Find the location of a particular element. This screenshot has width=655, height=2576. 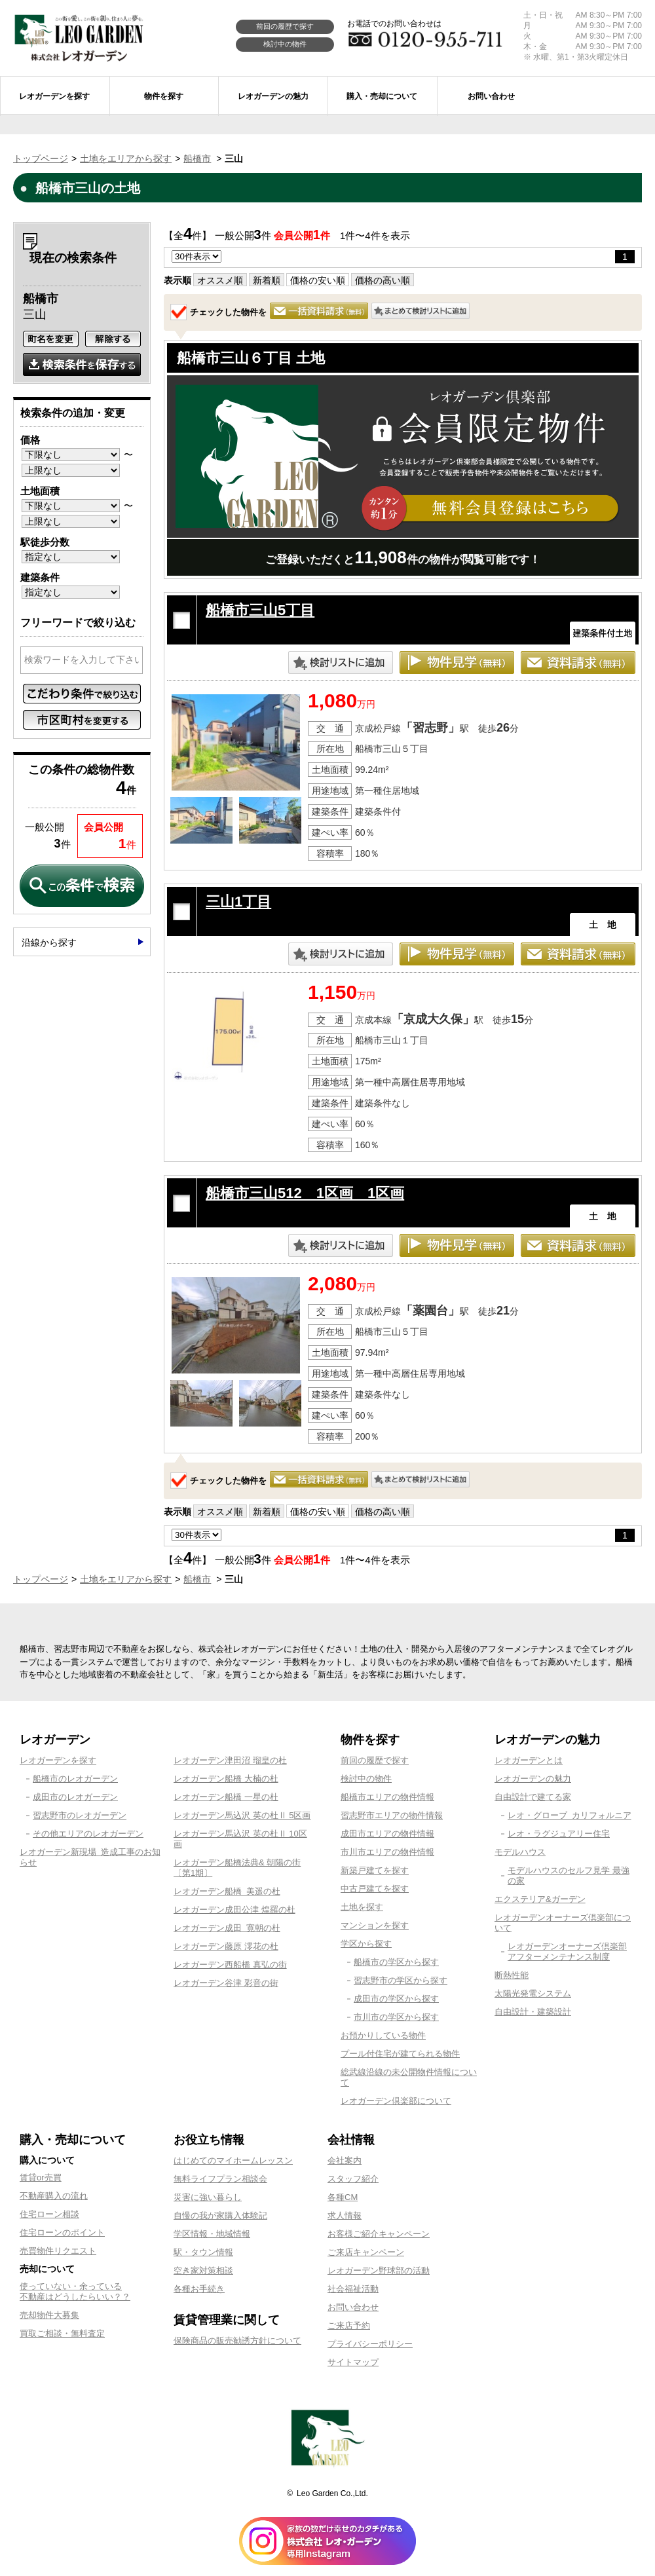

太陽光発電システム is located at coordinates (533, 1993).